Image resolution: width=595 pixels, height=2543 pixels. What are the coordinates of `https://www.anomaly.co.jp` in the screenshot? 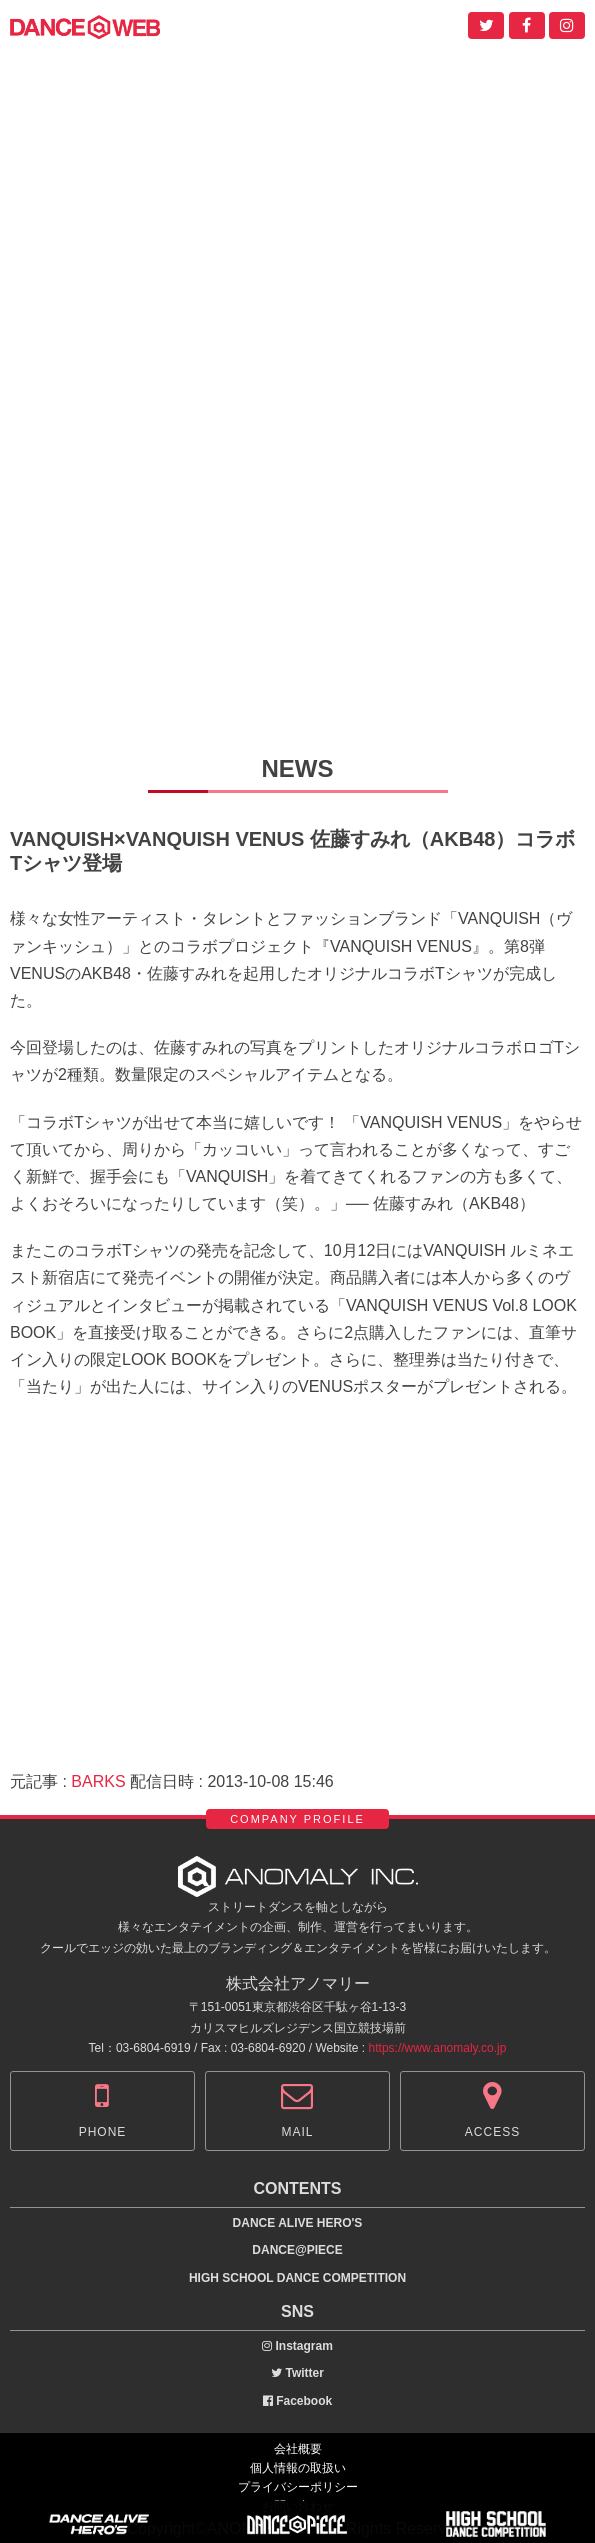 It's located at (438, 2048).